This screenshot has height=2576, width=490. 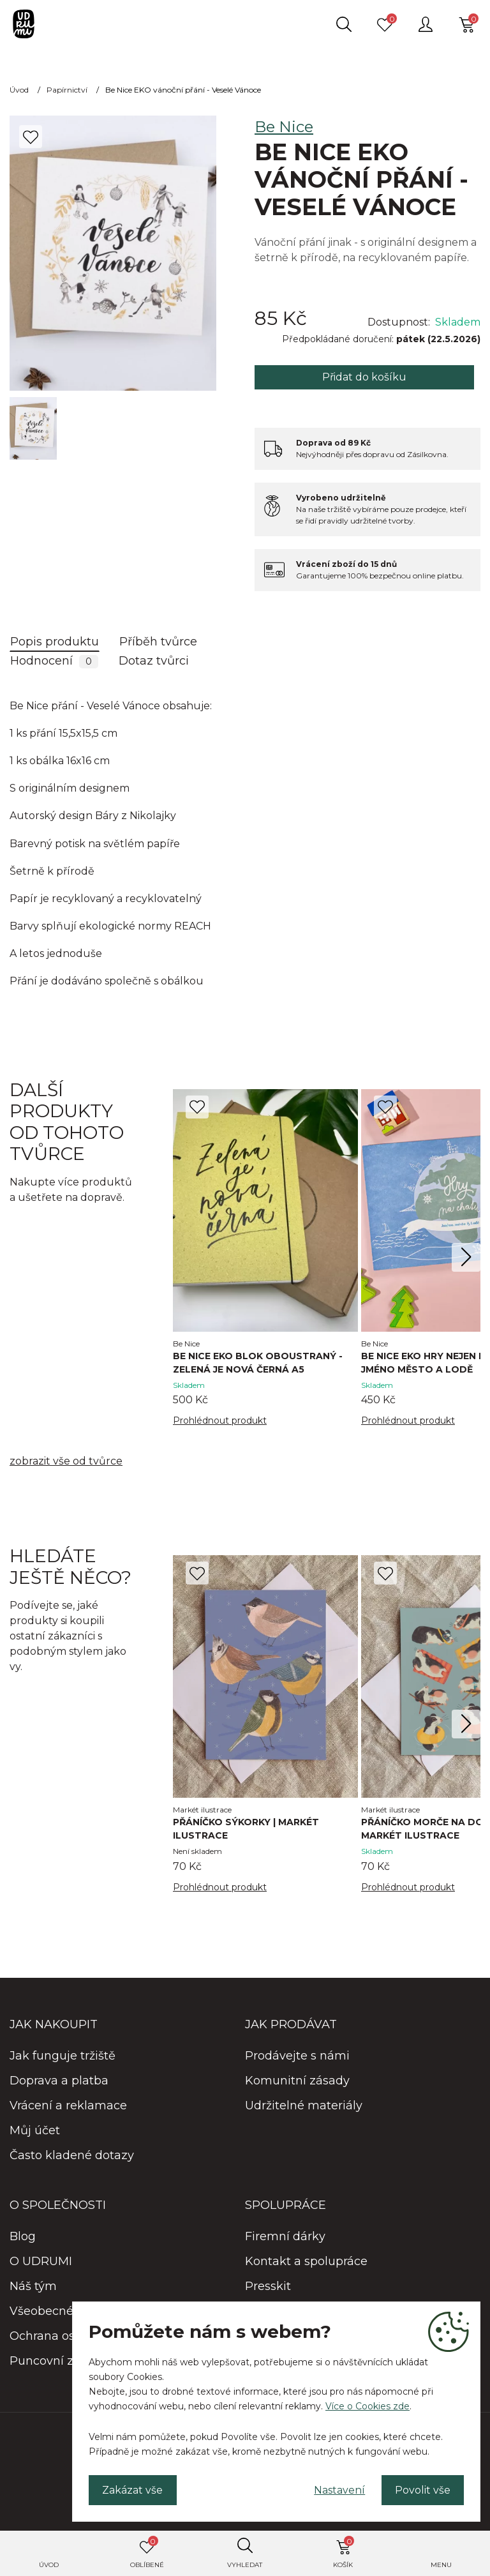 What do you see at coordinates (59, 2081) in the screenshot?
I see `Doprava a platba` at bounding box center [59, 2081].